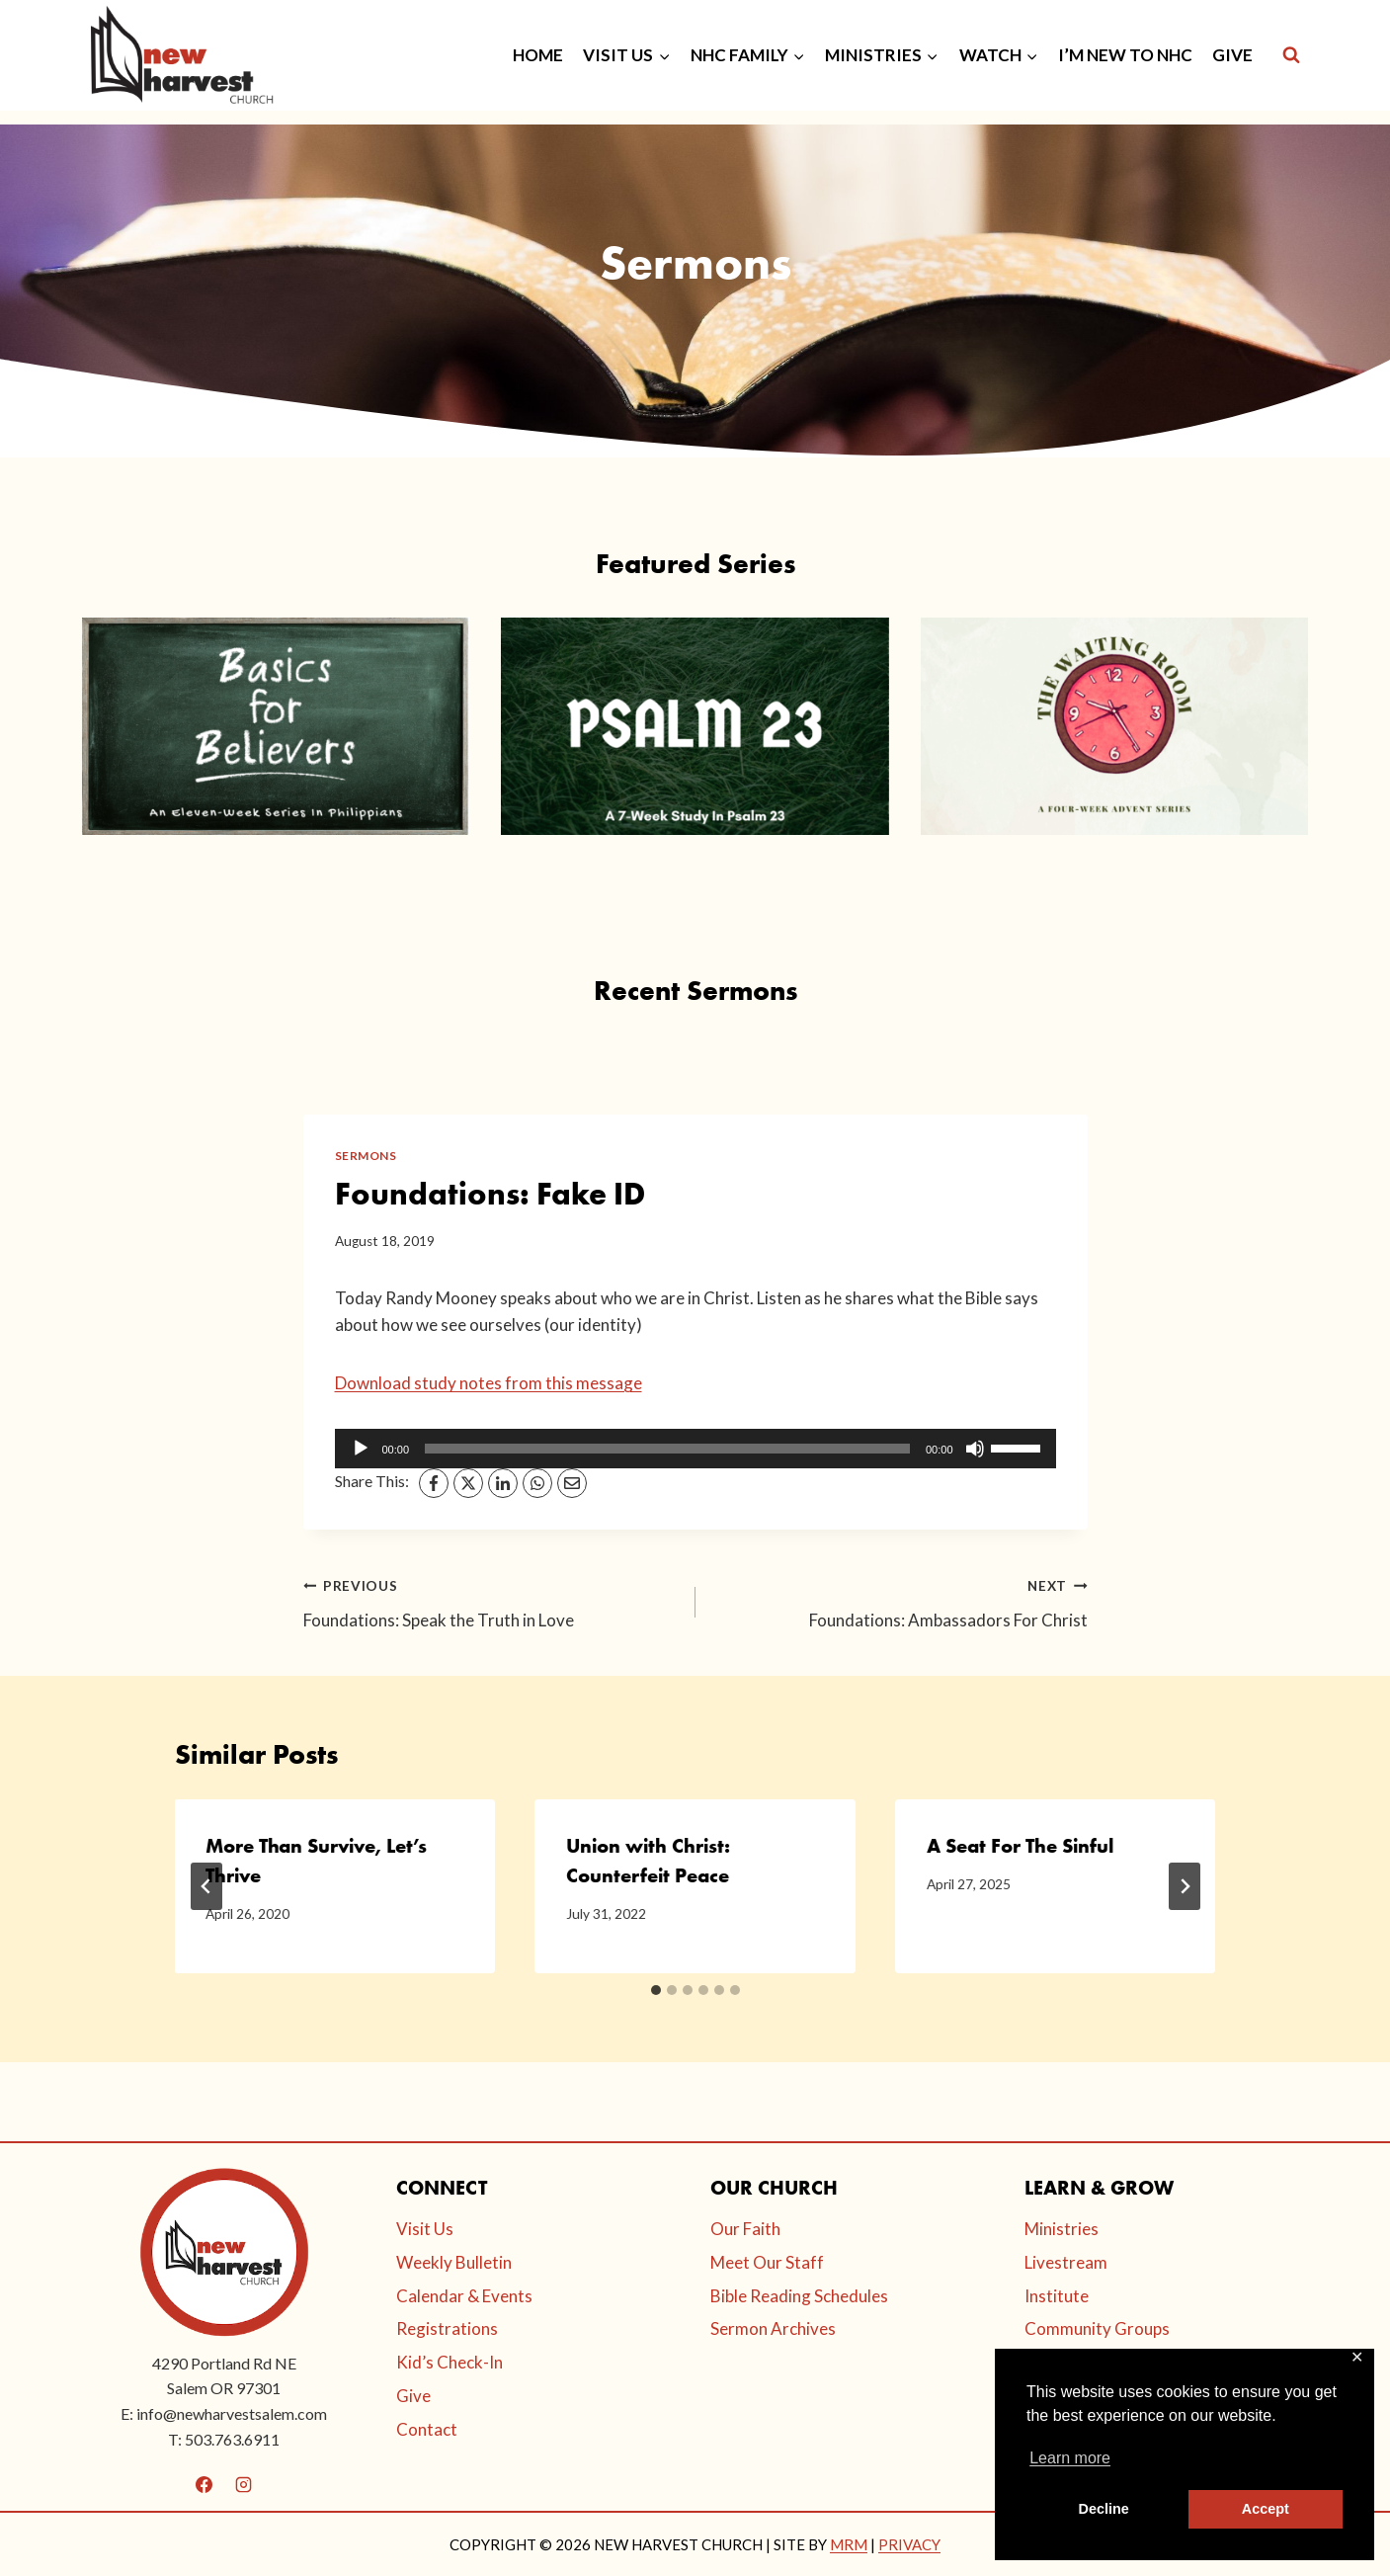 The width and height of the screenshot is (1390, 2576). I want to click on Foundations: Speak the Truth in Love, so click(491, 1600).